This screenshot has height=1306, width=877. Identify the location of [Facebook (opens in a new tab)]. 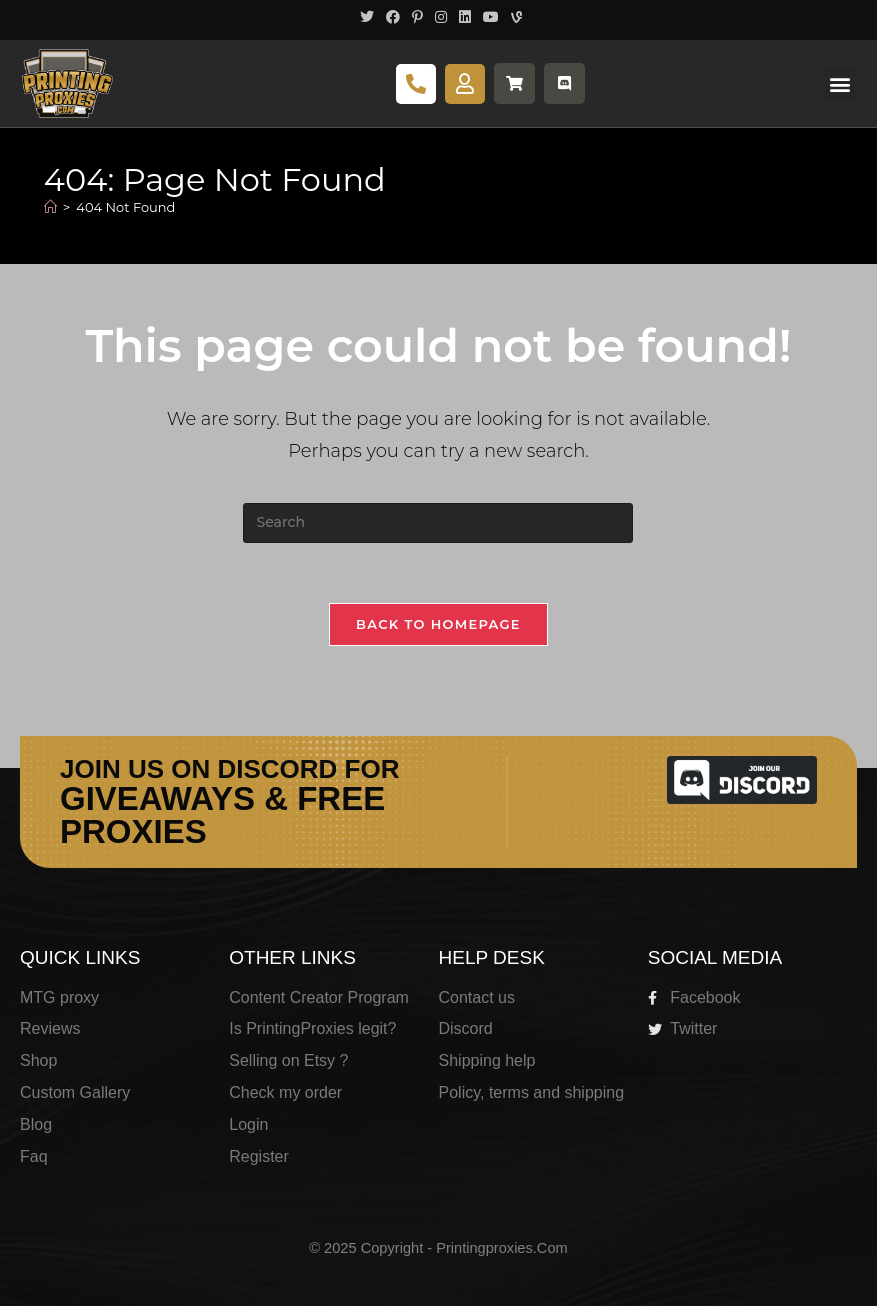
(393, 17).